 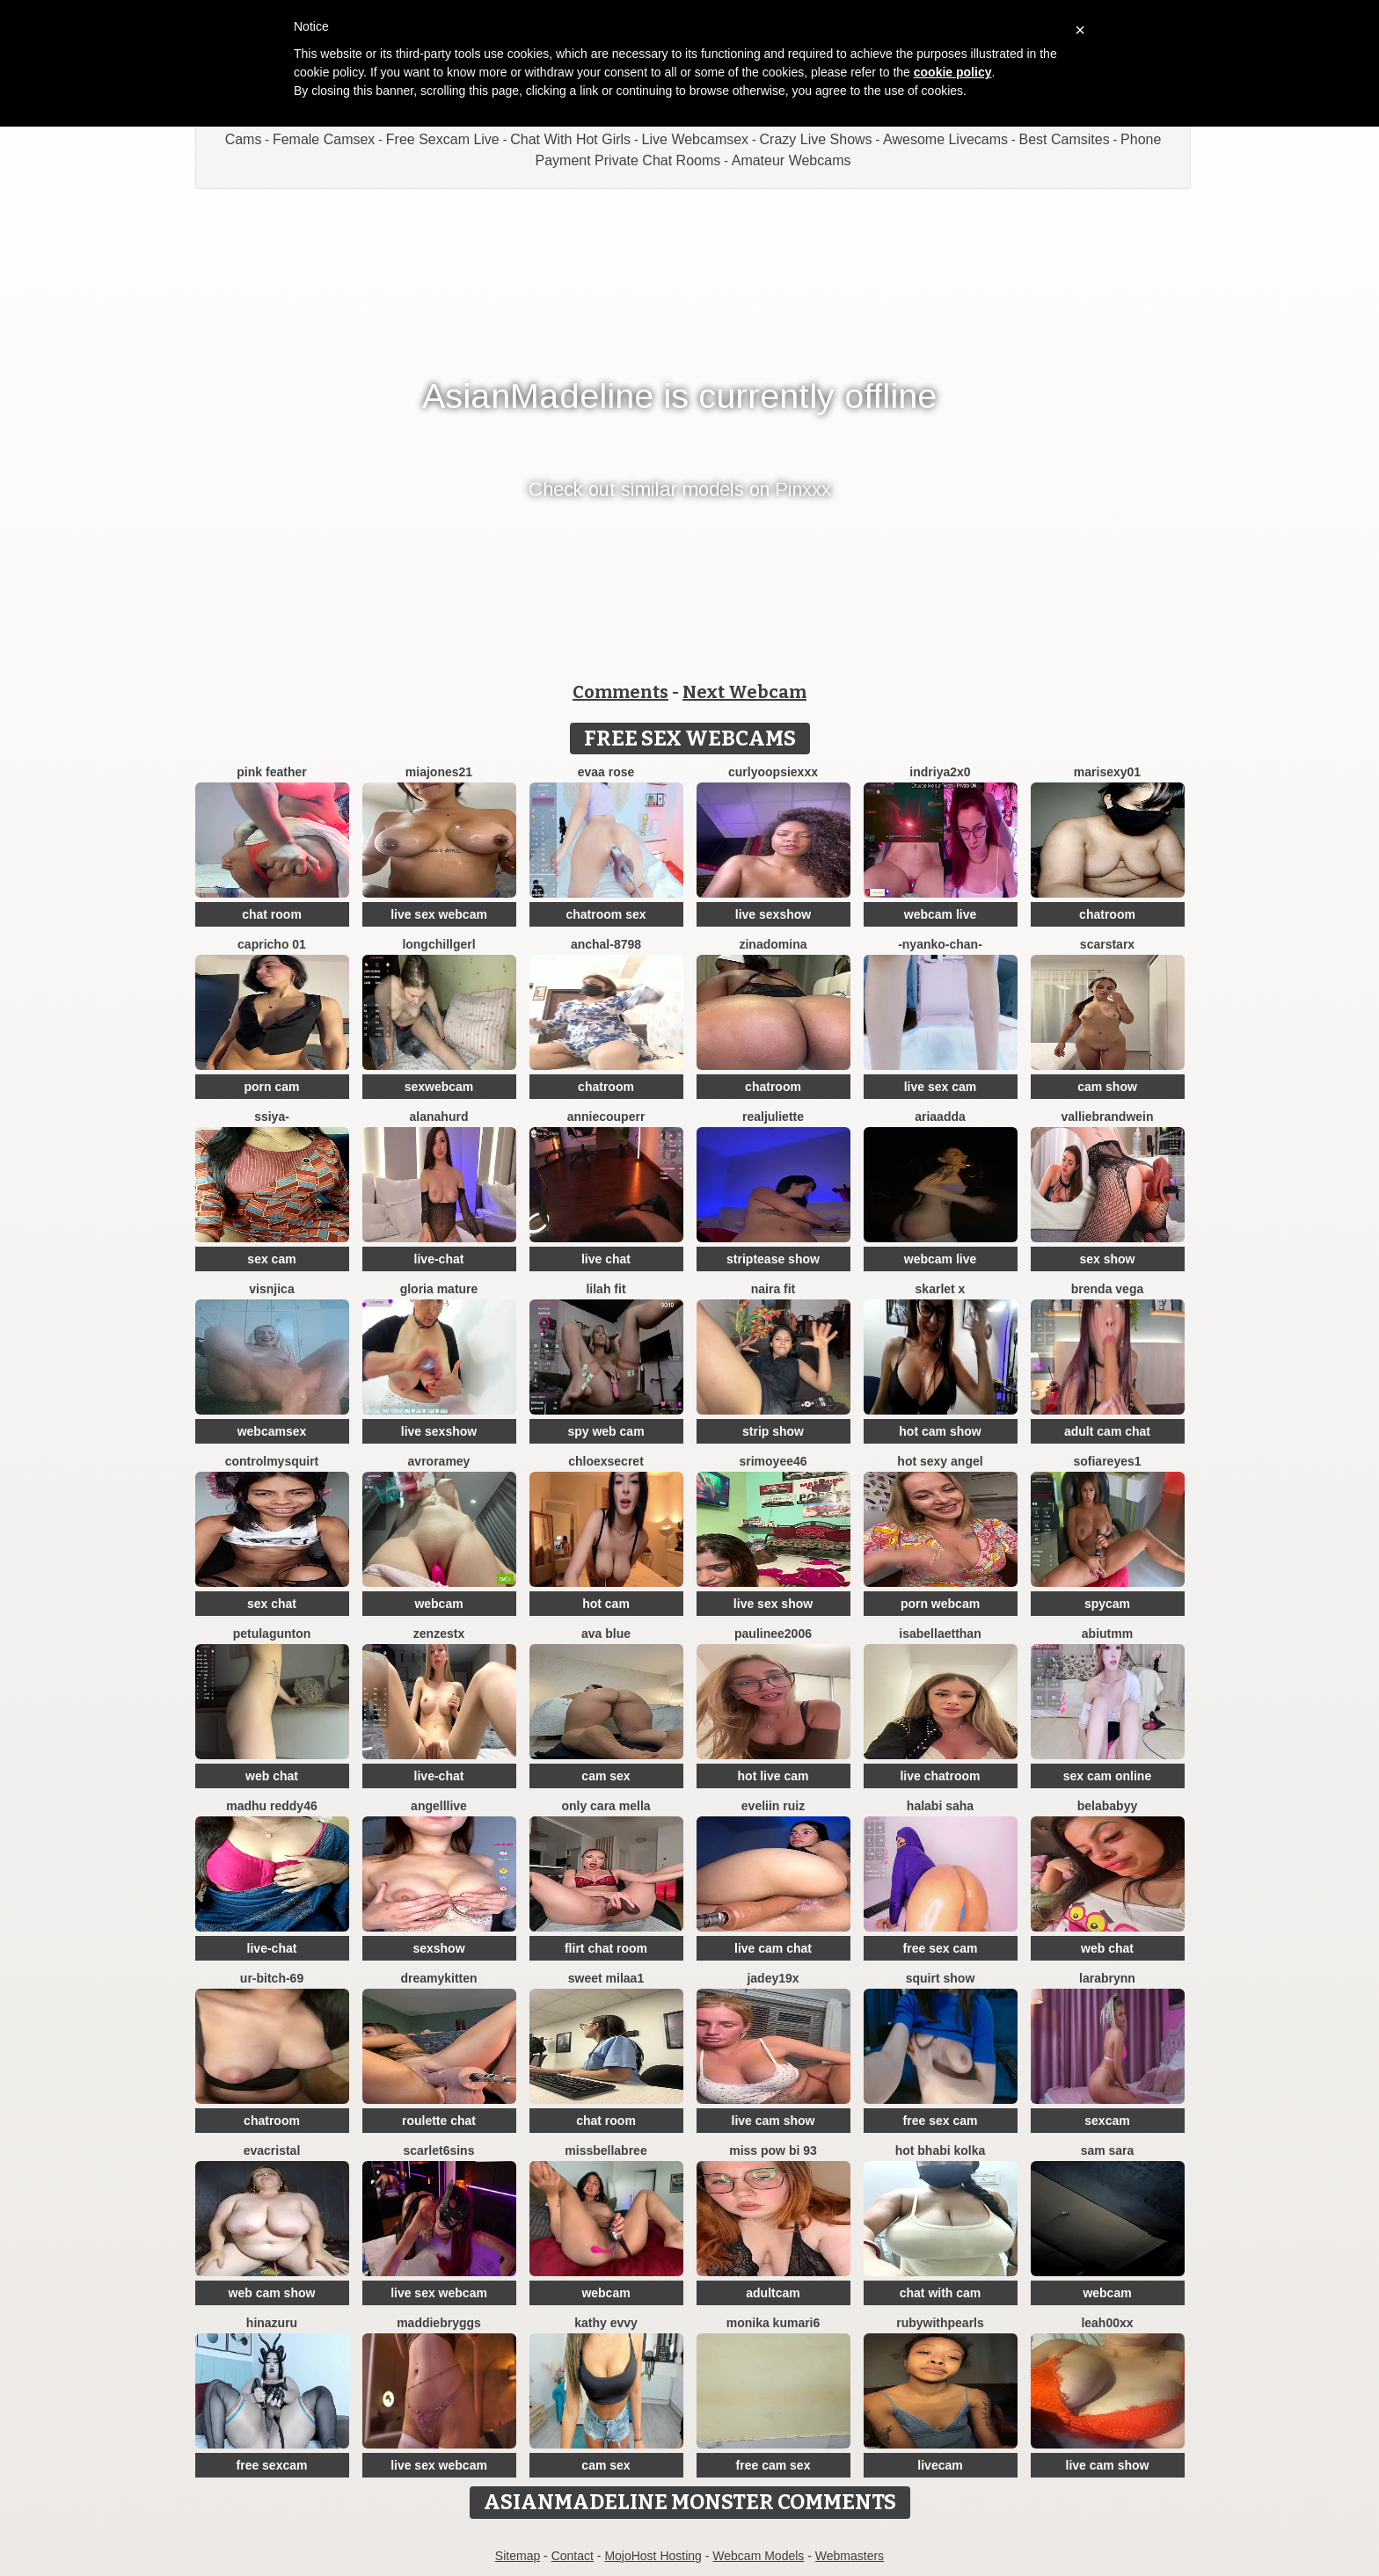 What do you see at coordinates (940, 1806) in the screenshot?
I see `halabi saha` at bounding box center [940, 1806].